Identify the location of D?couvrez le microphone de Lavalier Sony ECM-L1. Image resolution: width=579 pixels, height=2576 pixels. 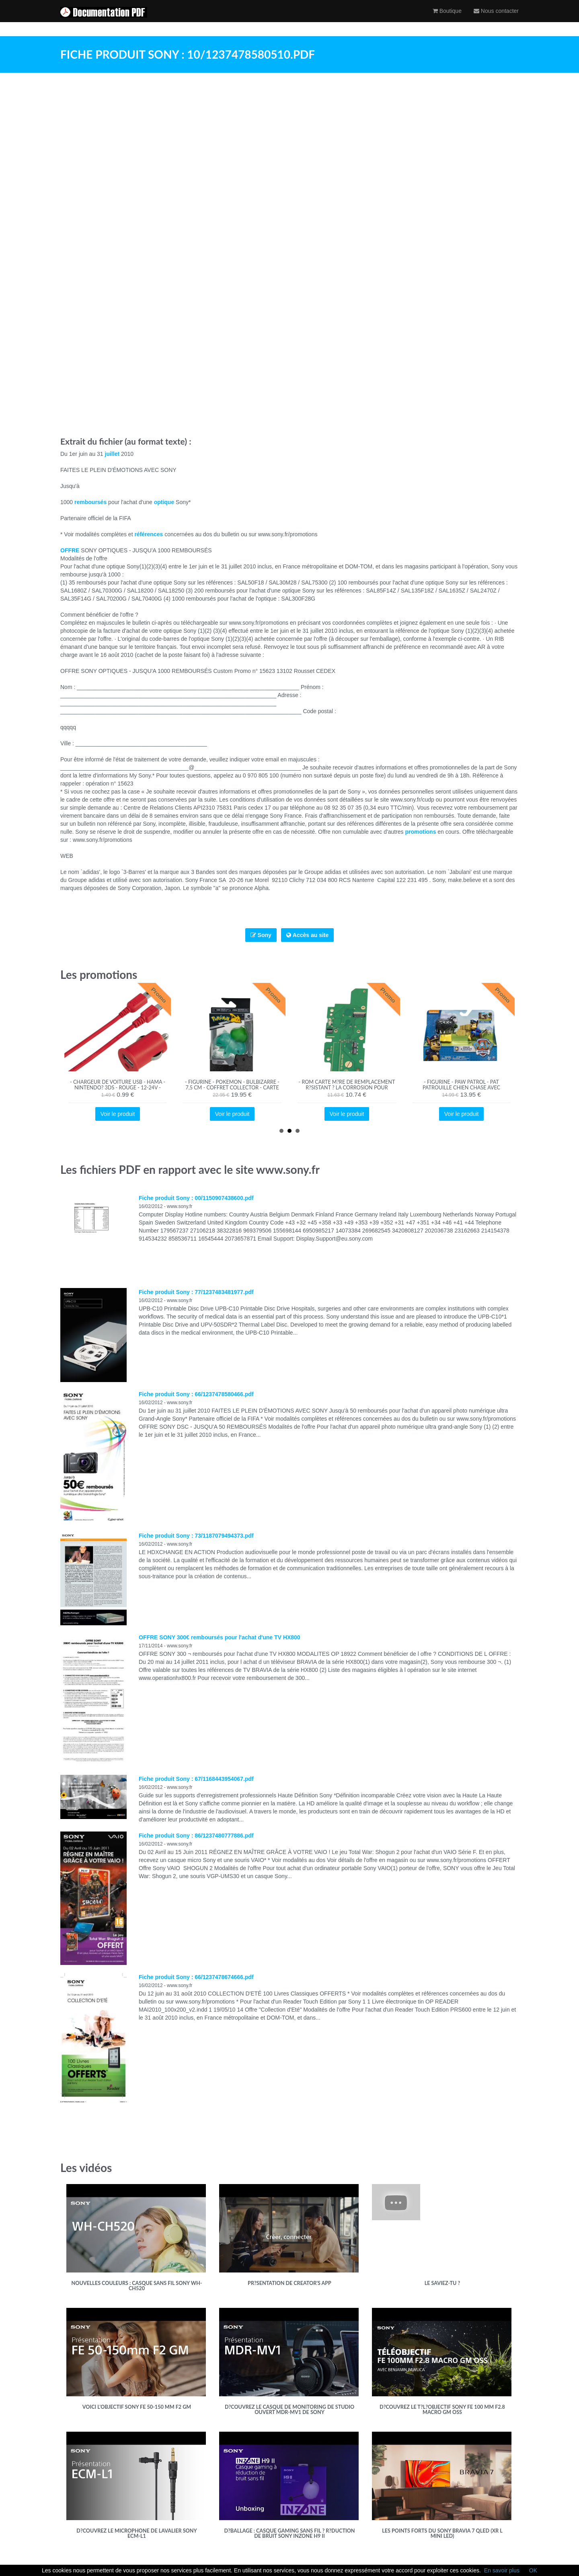
(136, 2533).